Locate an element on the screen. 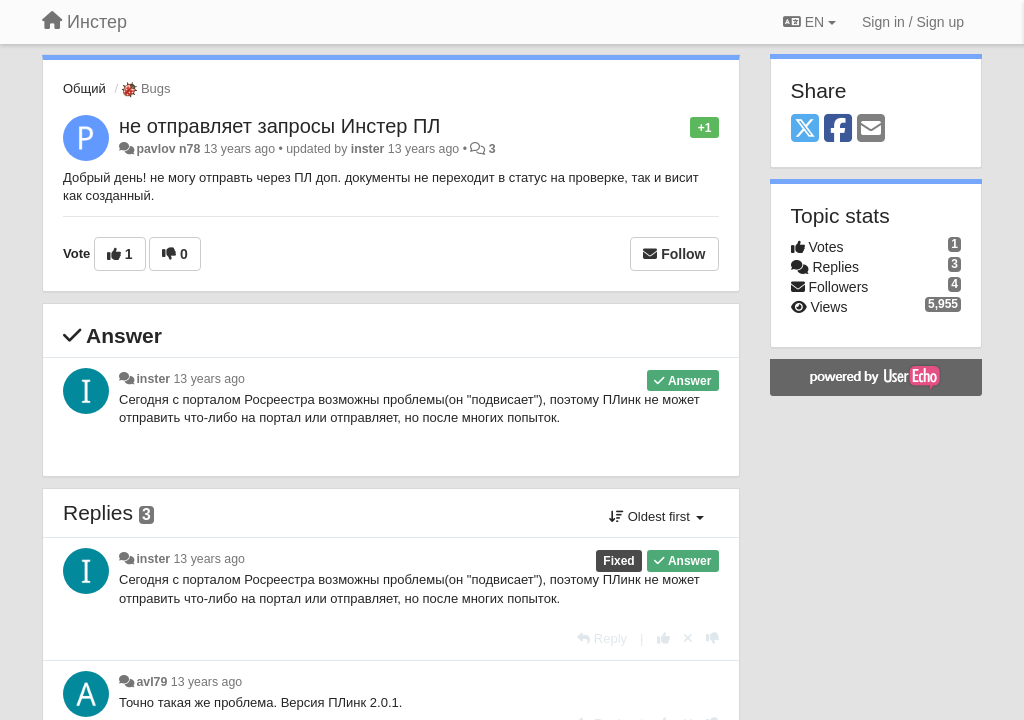 The height and width of the screenshot is (720, 1024). [Reply] is located at coordinates (602, 638).